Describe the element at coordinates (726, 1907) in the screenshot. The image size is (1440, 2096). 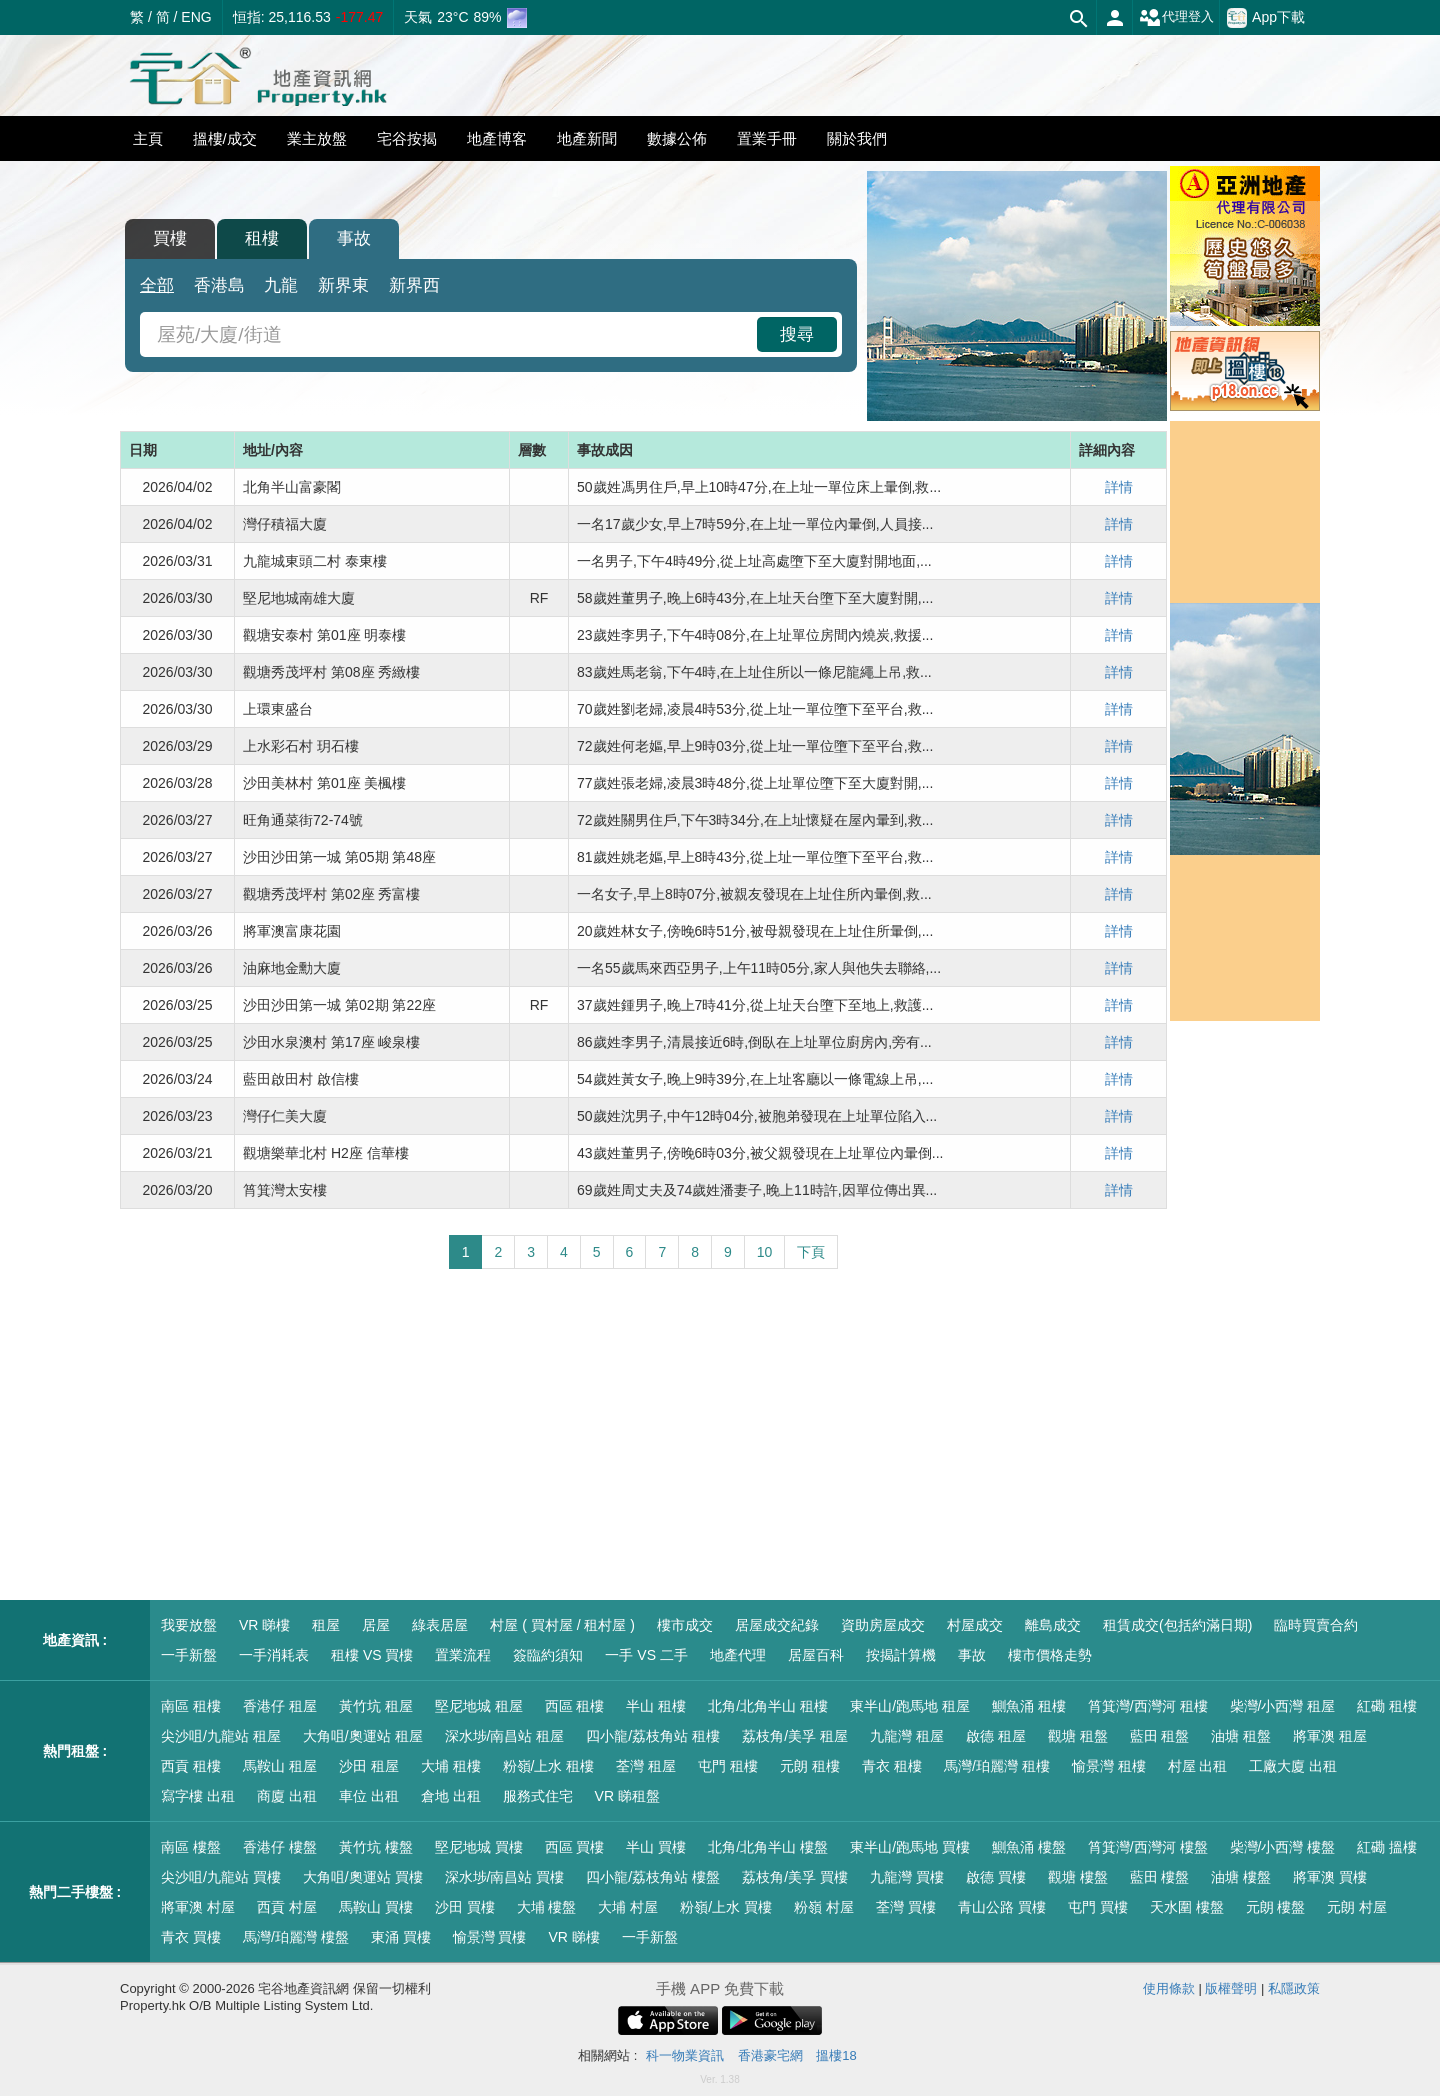
I see `粉嶺/上水 買樓` at that location.